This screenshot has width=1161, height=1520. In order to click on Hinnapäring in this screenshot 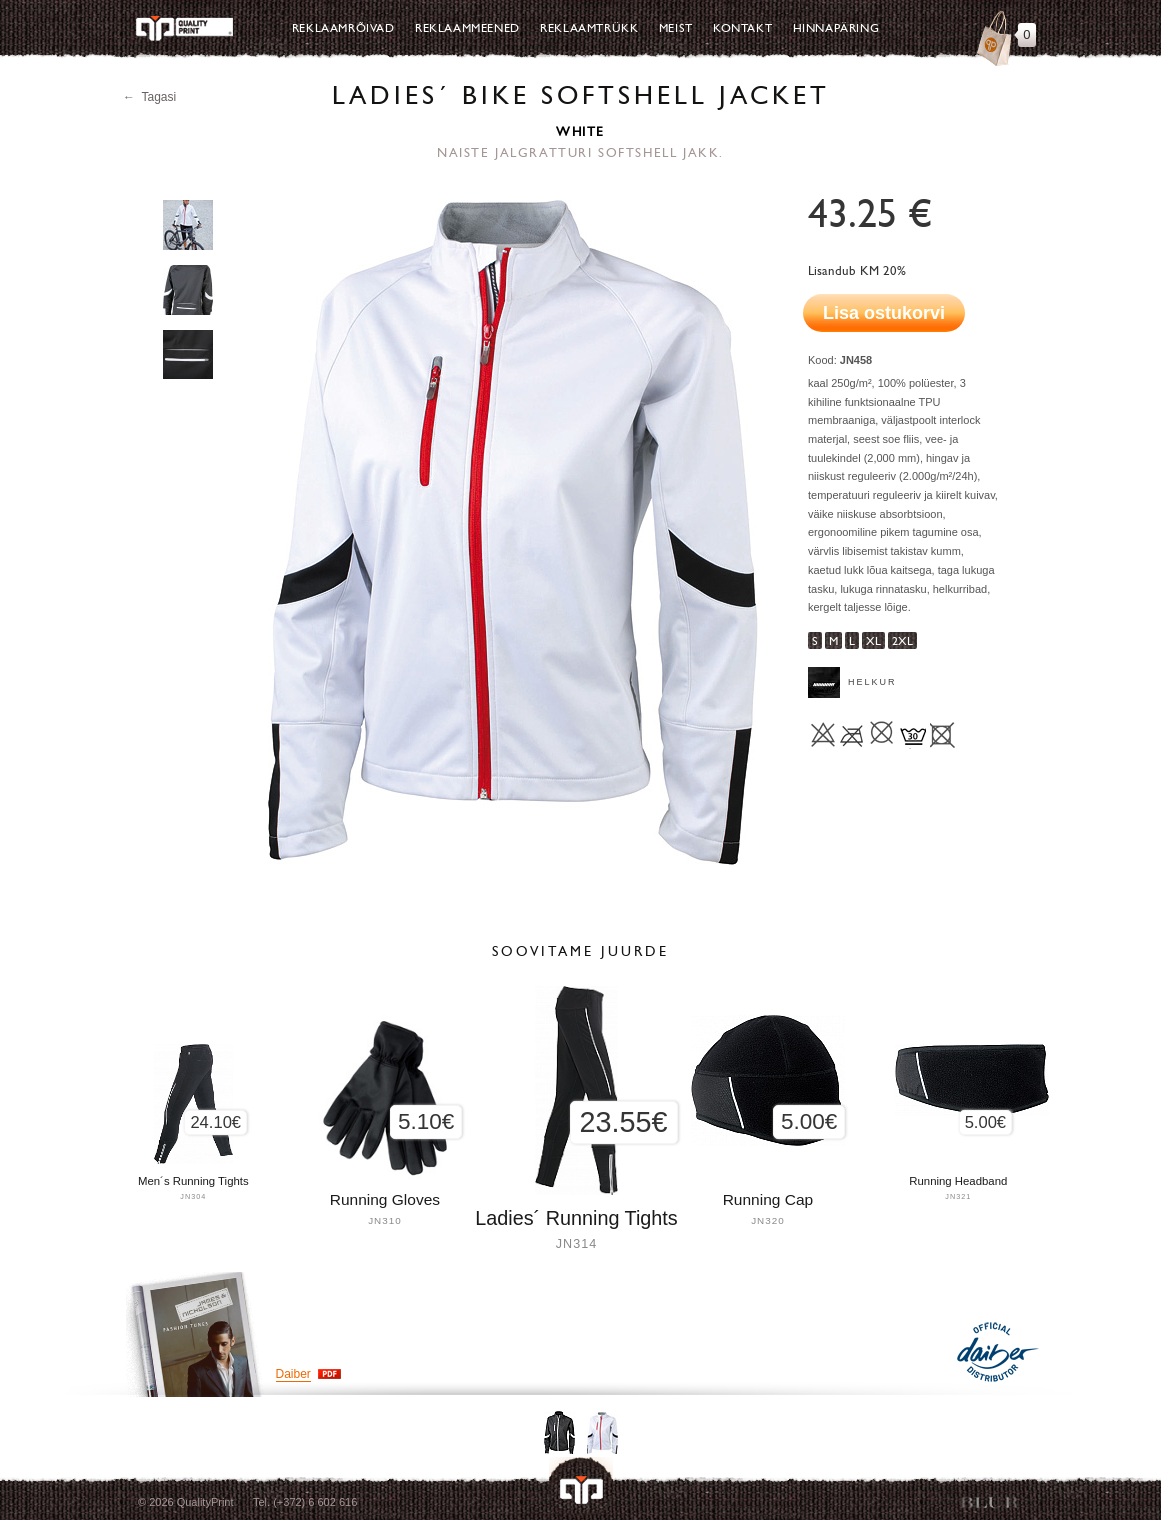, I will do `click(836, 28)`.